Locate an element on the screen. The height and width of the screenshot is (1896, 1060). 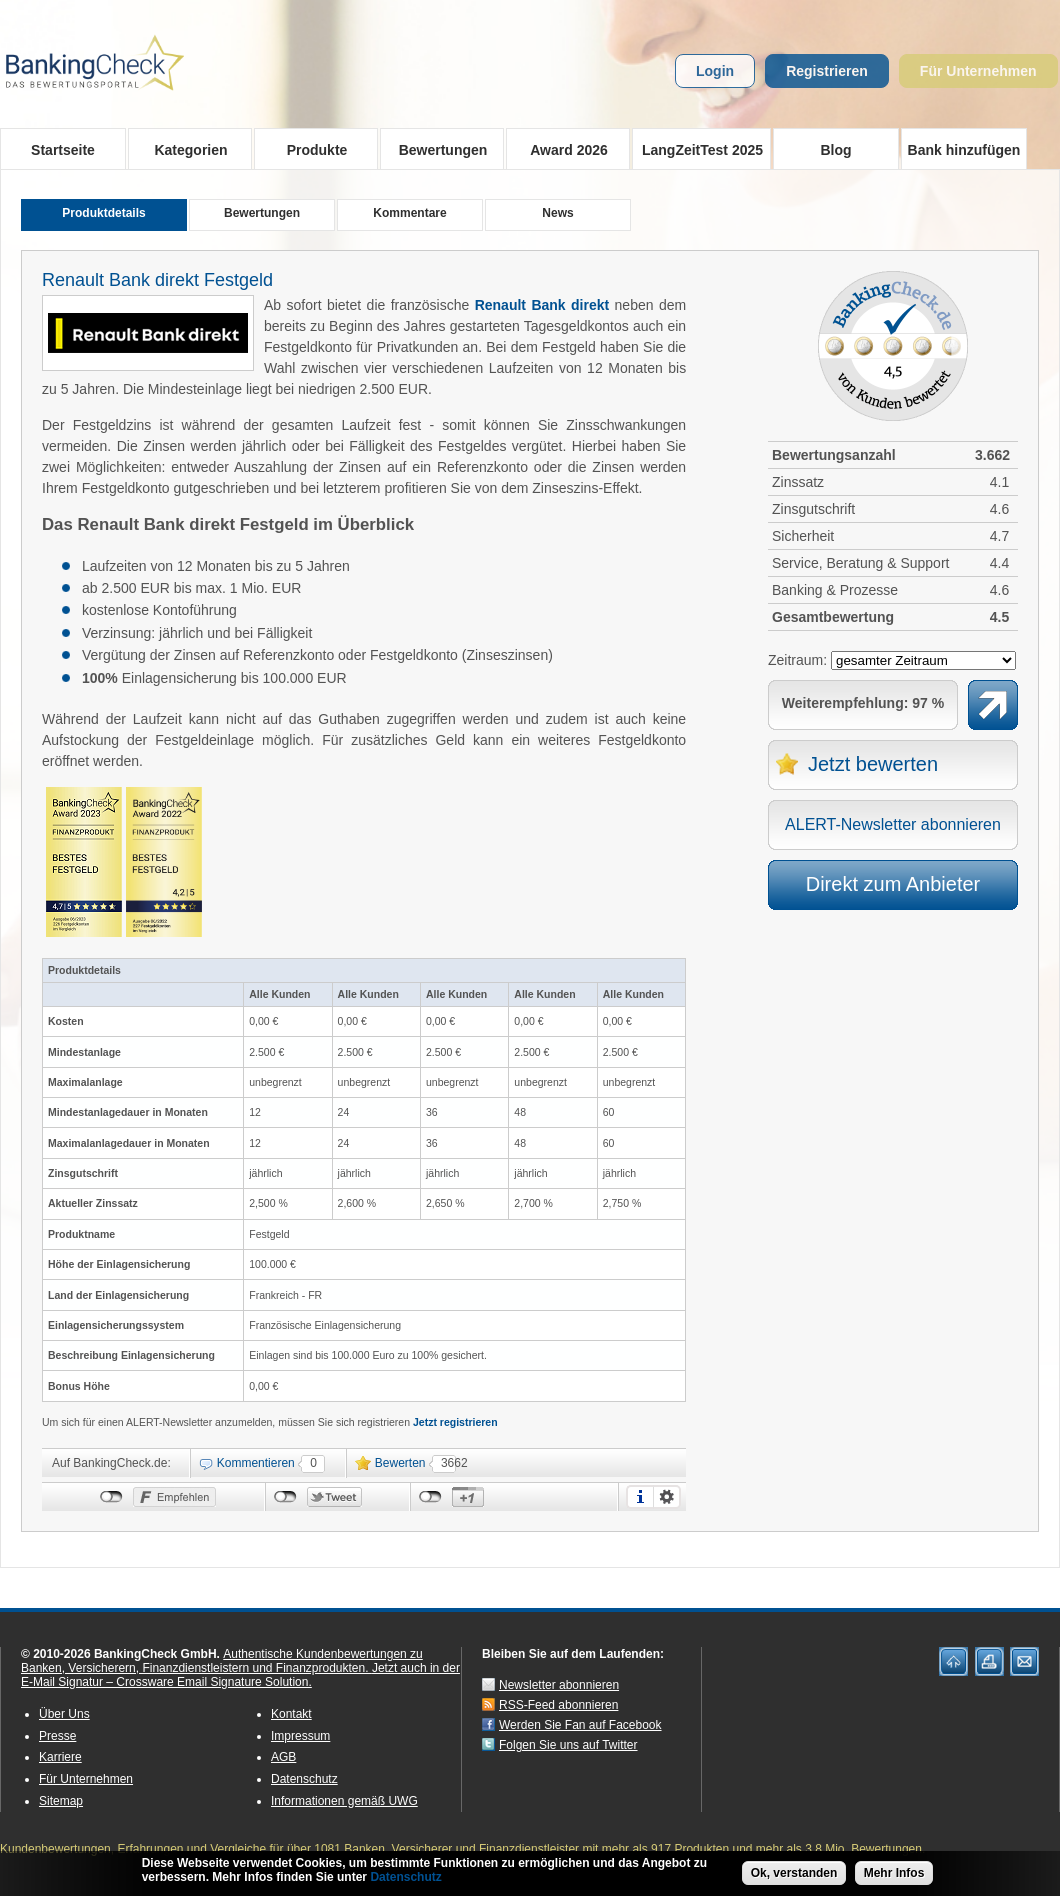
Sitemap is located at coordinates (61, 1801).